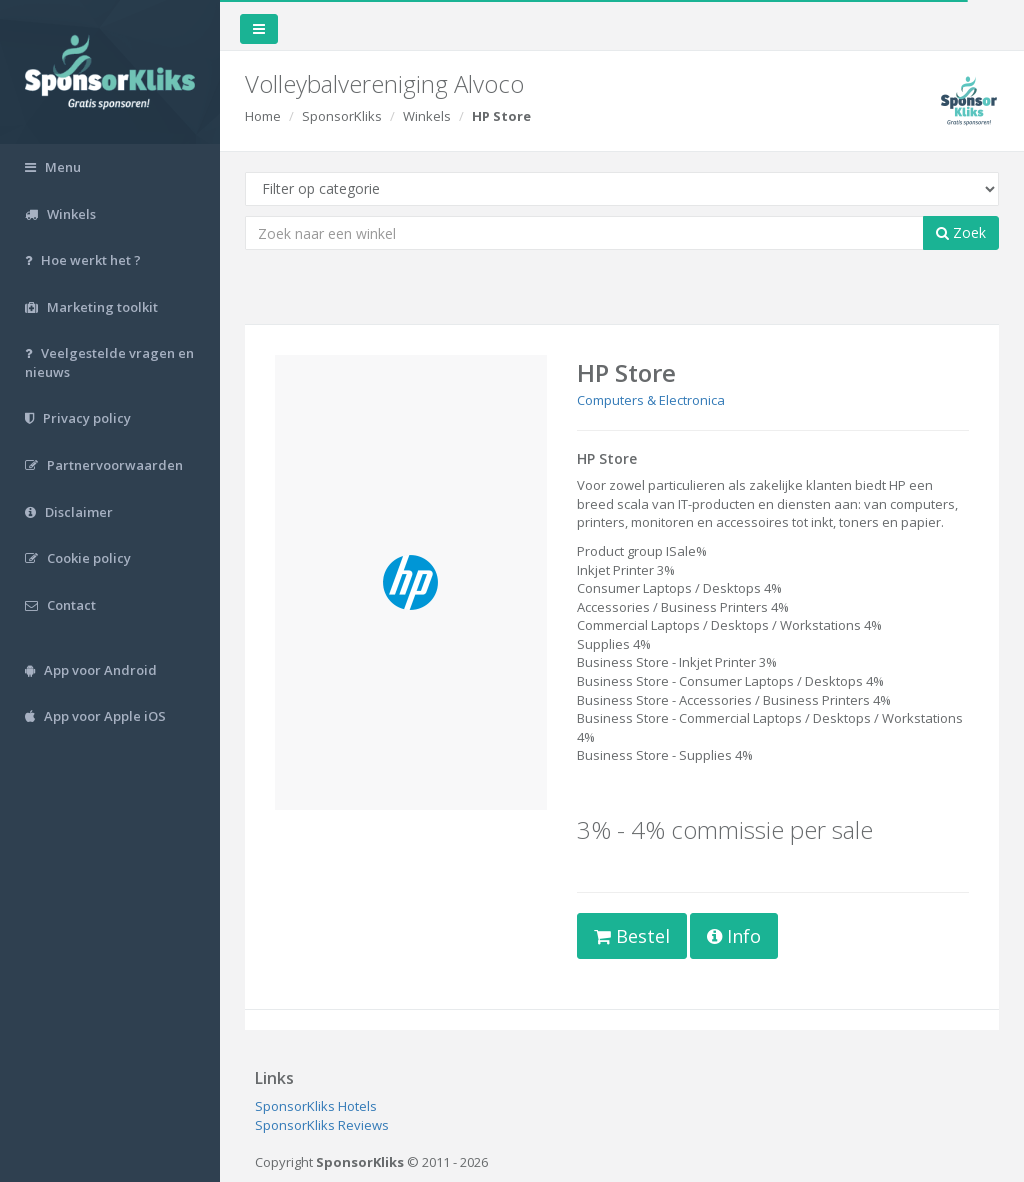  What do you see at coordinates (961, 232) in the screenshot?
I see `Zoek` at bounding box center [961, 232].